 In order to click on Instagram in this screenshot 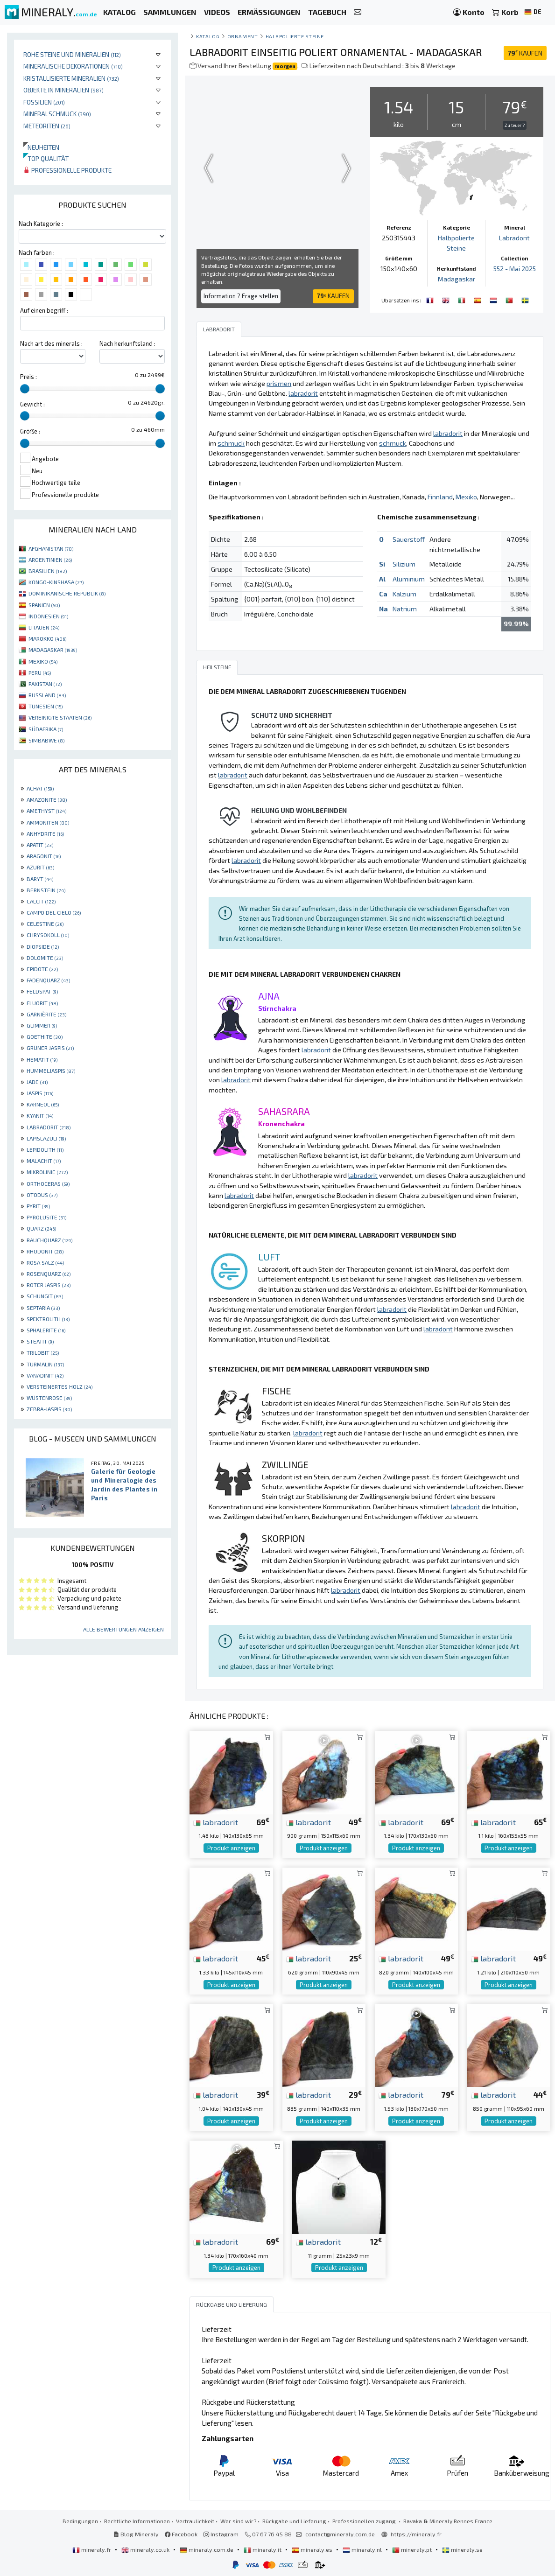, I will do `click(221, 2533)`.